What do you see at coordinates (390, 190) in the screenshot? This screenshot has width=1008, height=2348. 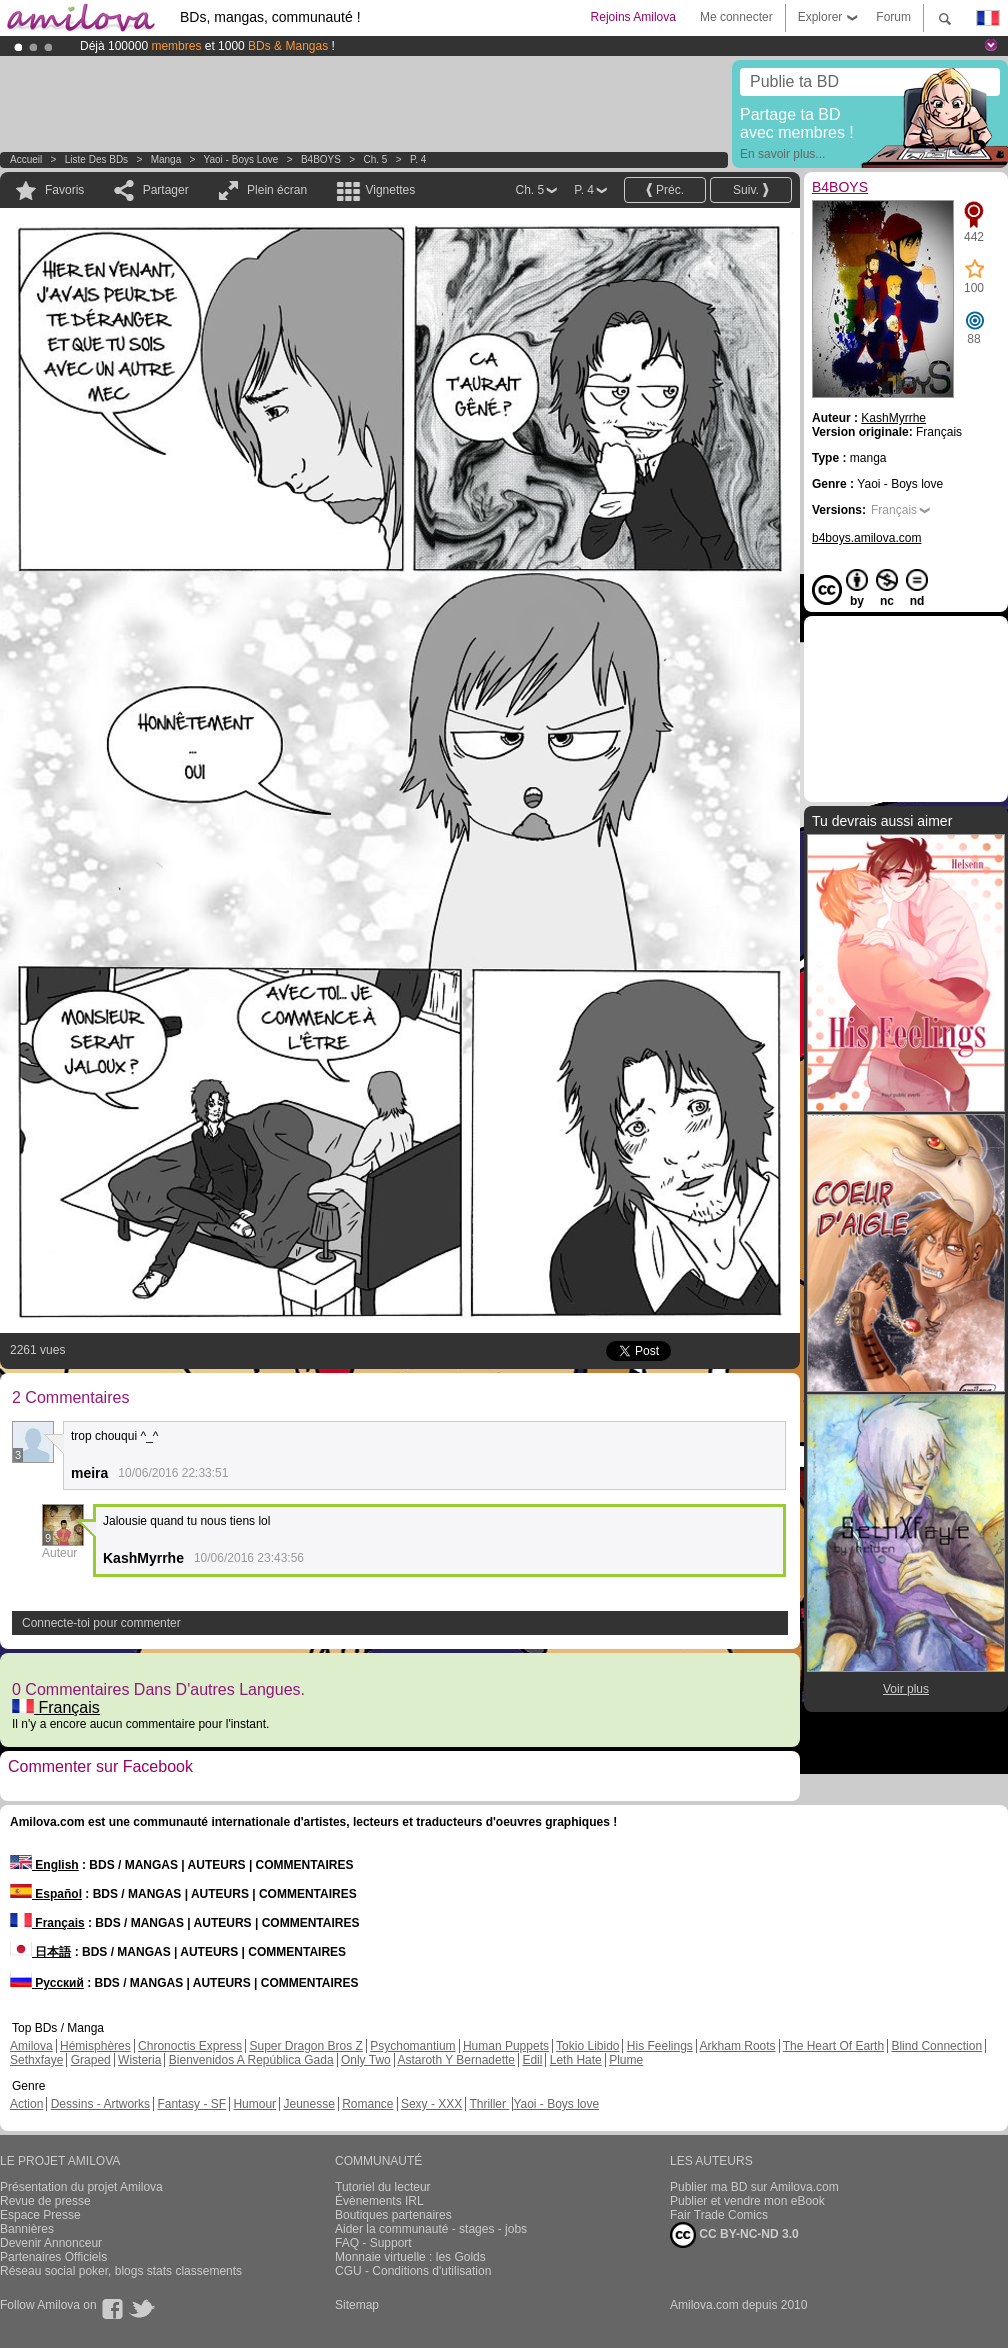 I see `Vignettes` at bounding box center [390, 190].